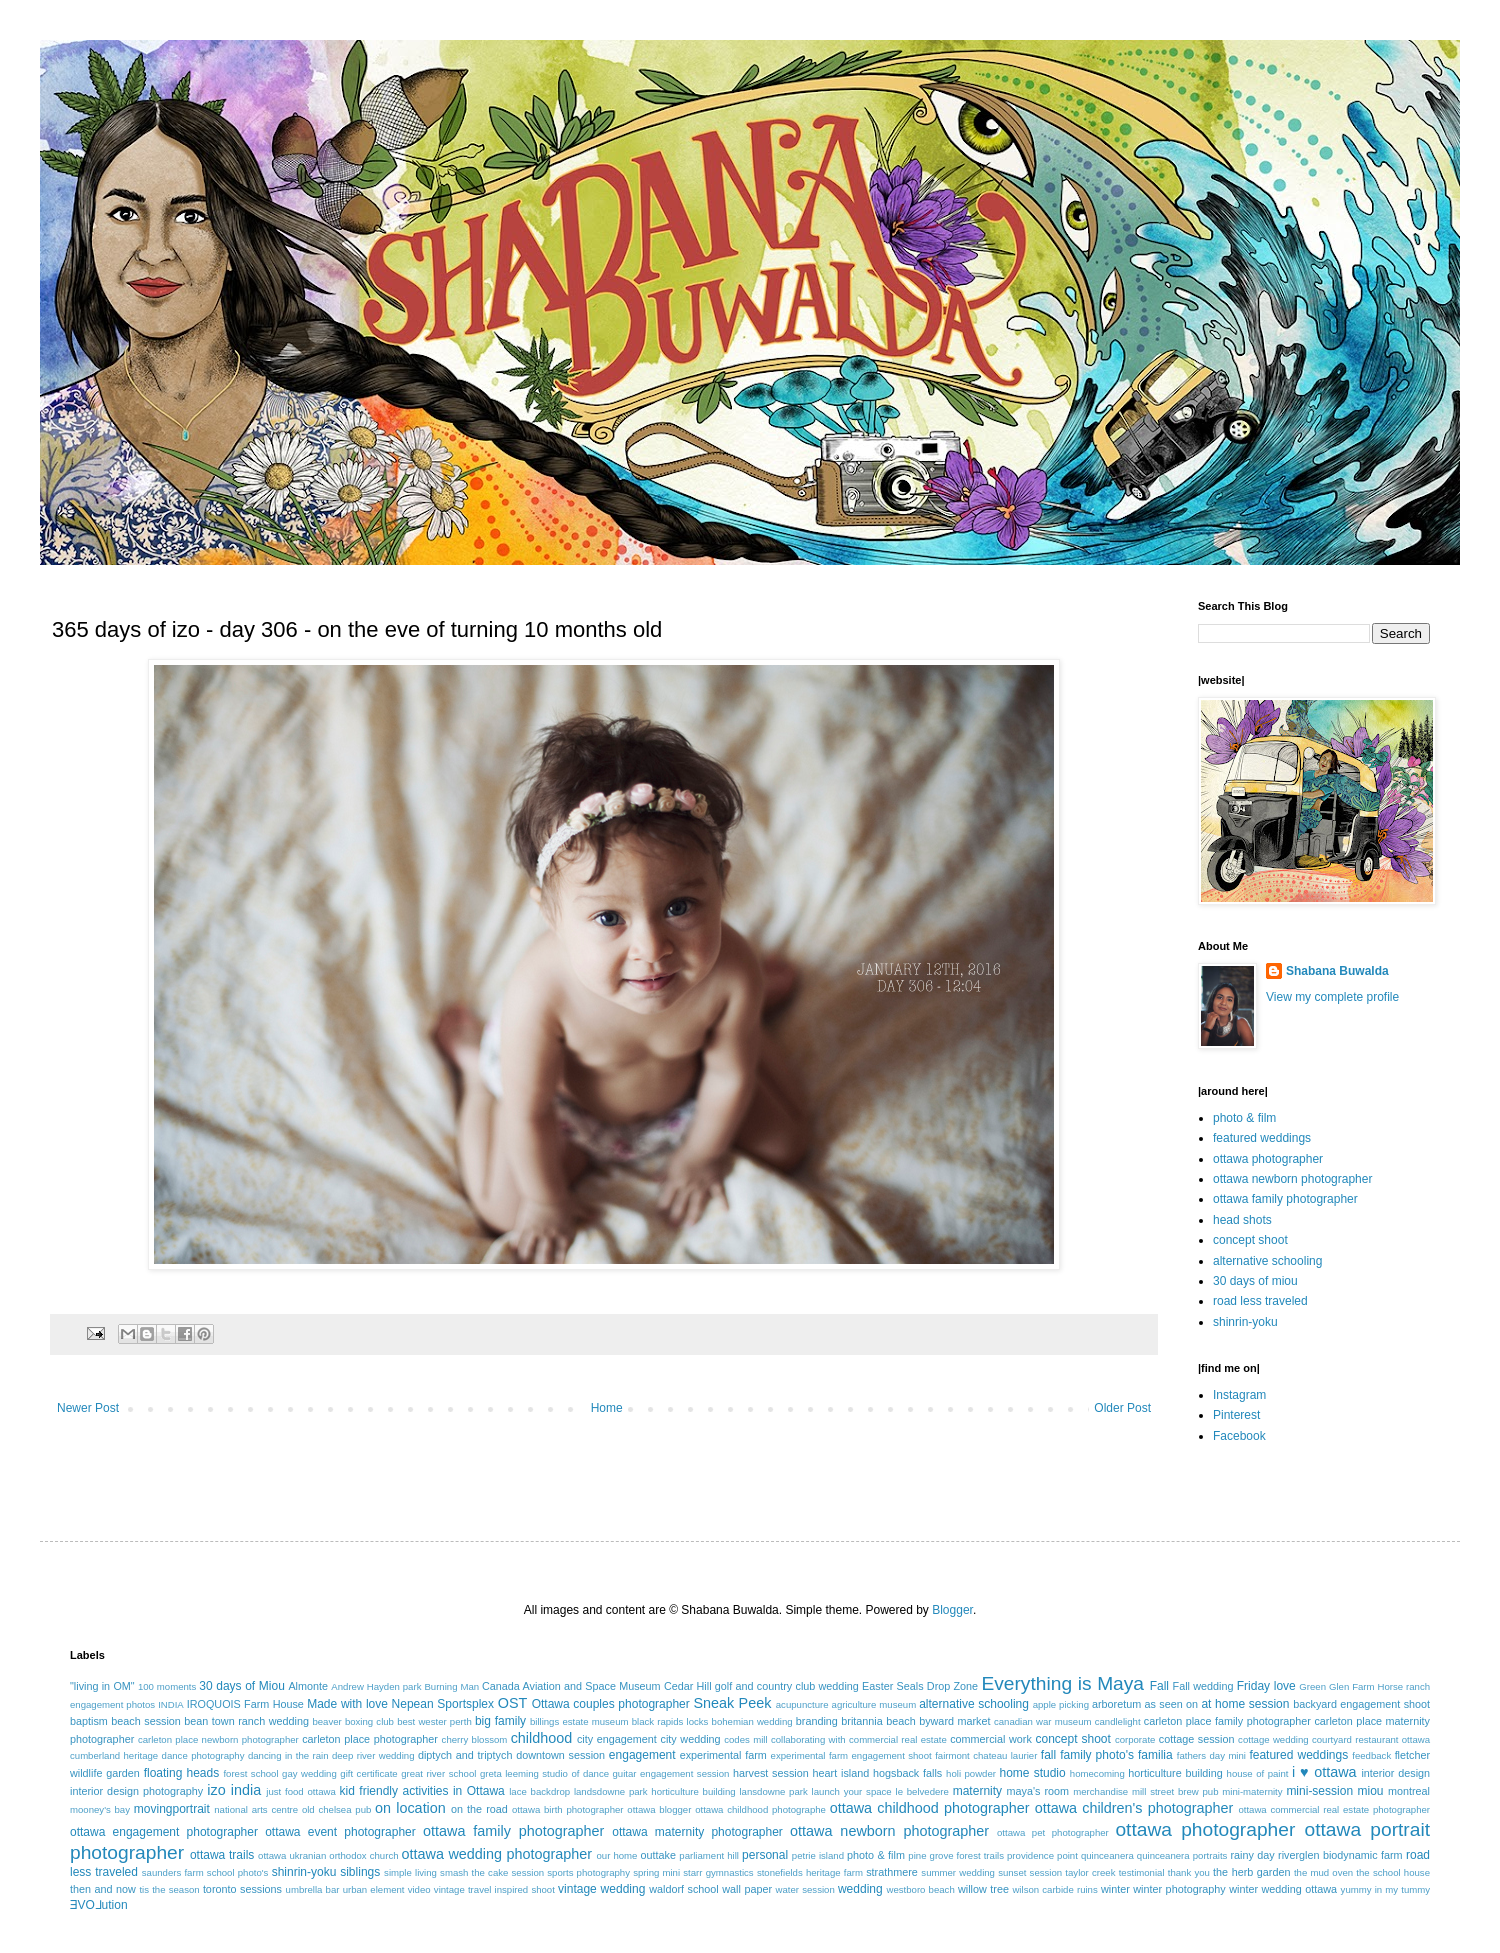 Image resolution: width=1500 pixels, height=1953 pixels. What do you see at coordinates (102, 1686) in the screenshot?
I see `"living in OM"` at bounding box center [102, 1686].